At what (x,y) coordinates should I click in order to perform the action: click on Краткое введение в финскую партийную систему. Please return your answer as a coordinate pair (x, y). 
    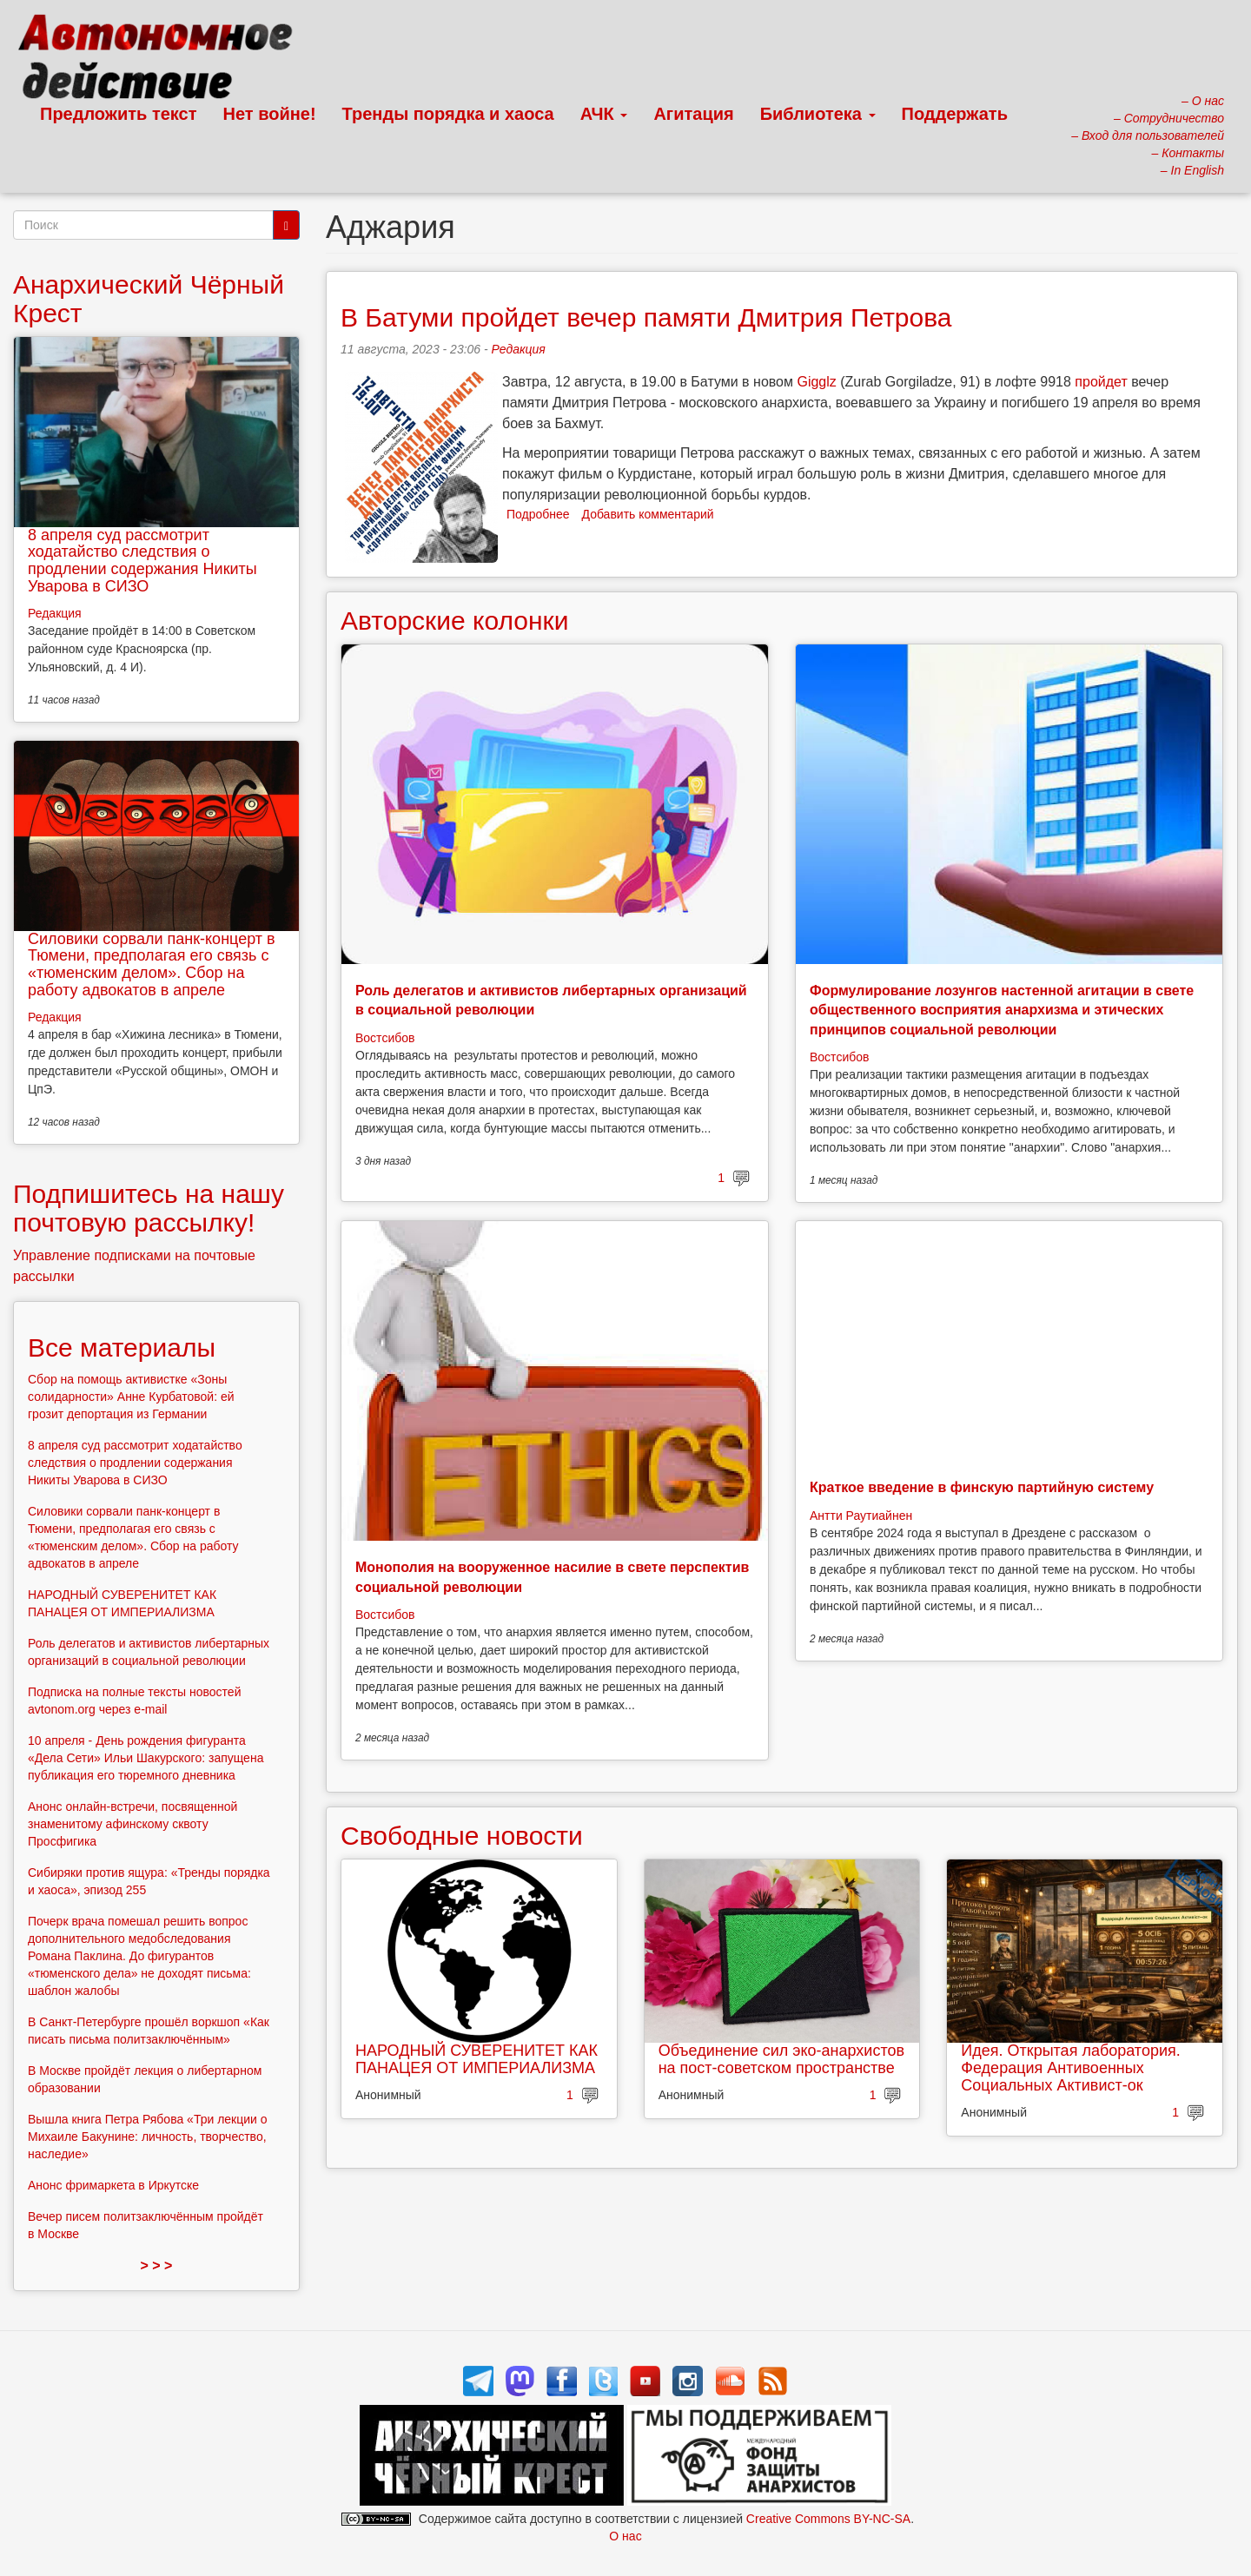
    Looking at the image, I should click on (982, 1487).